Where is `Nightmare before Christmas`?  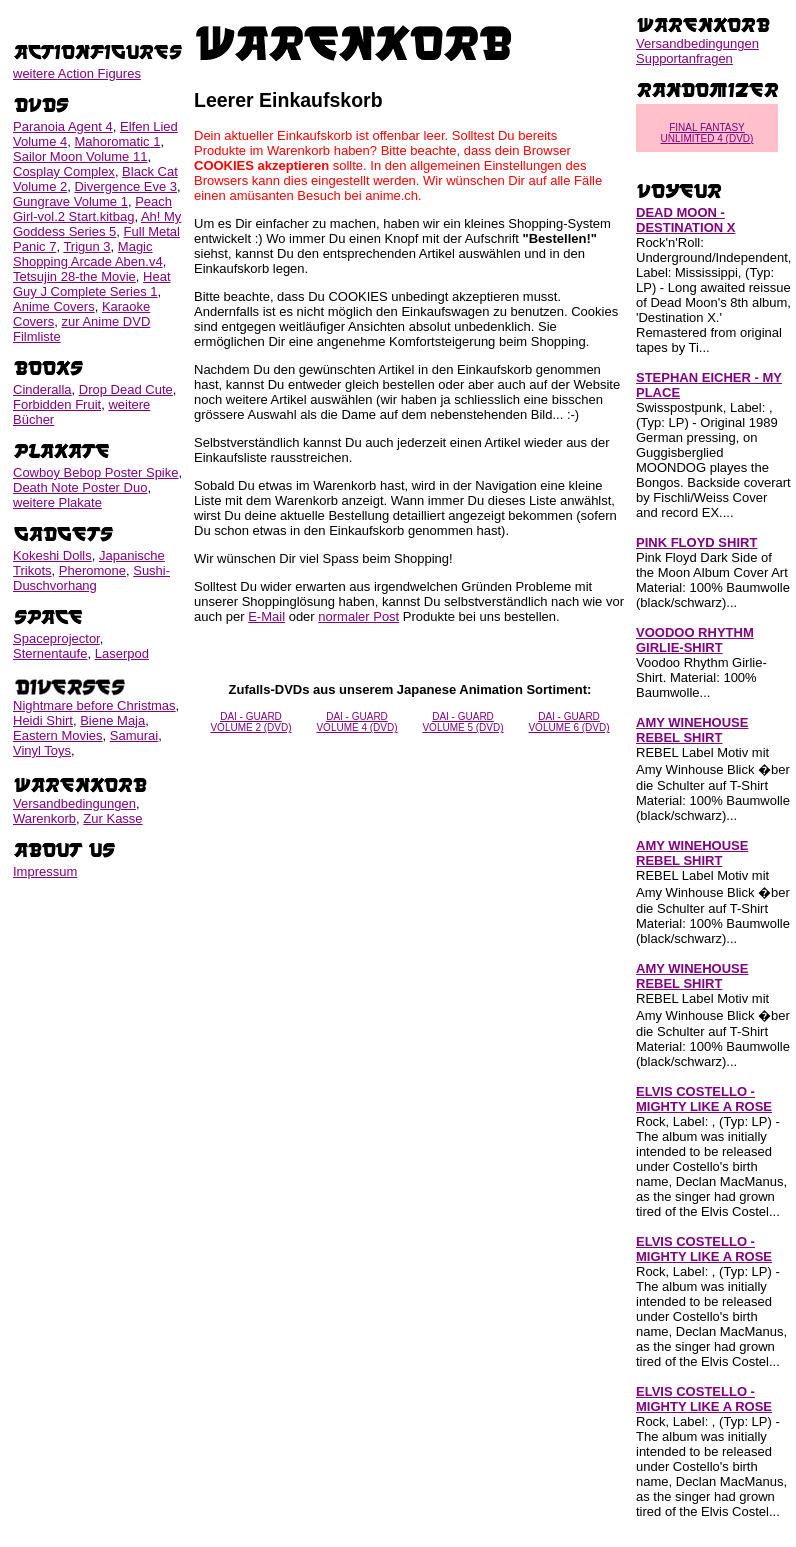
Nightmare before Christmas is located at coordinates (94, 705).